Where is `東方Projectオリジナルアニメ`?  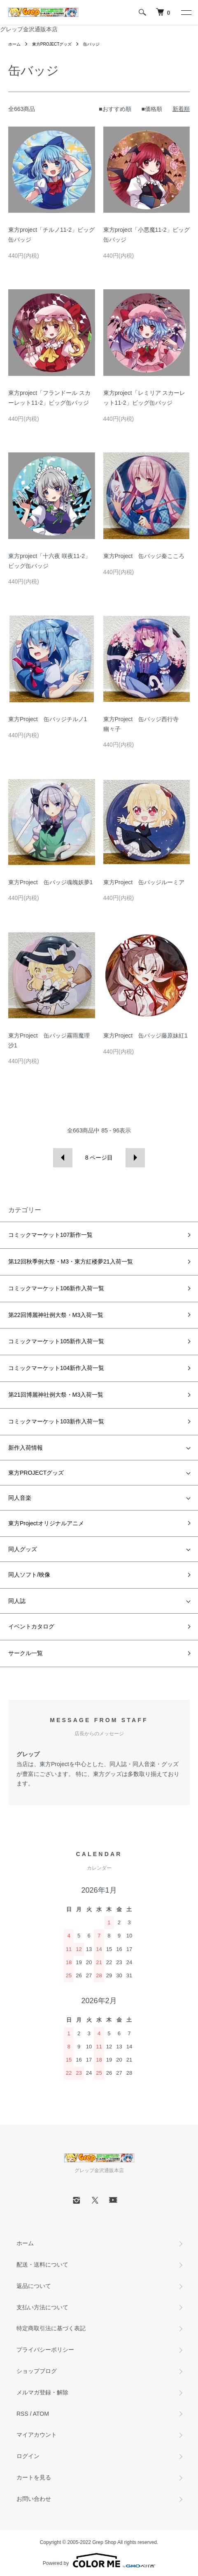 東方Projectオリジナルアニメ is located at coordinates (46, 1523).